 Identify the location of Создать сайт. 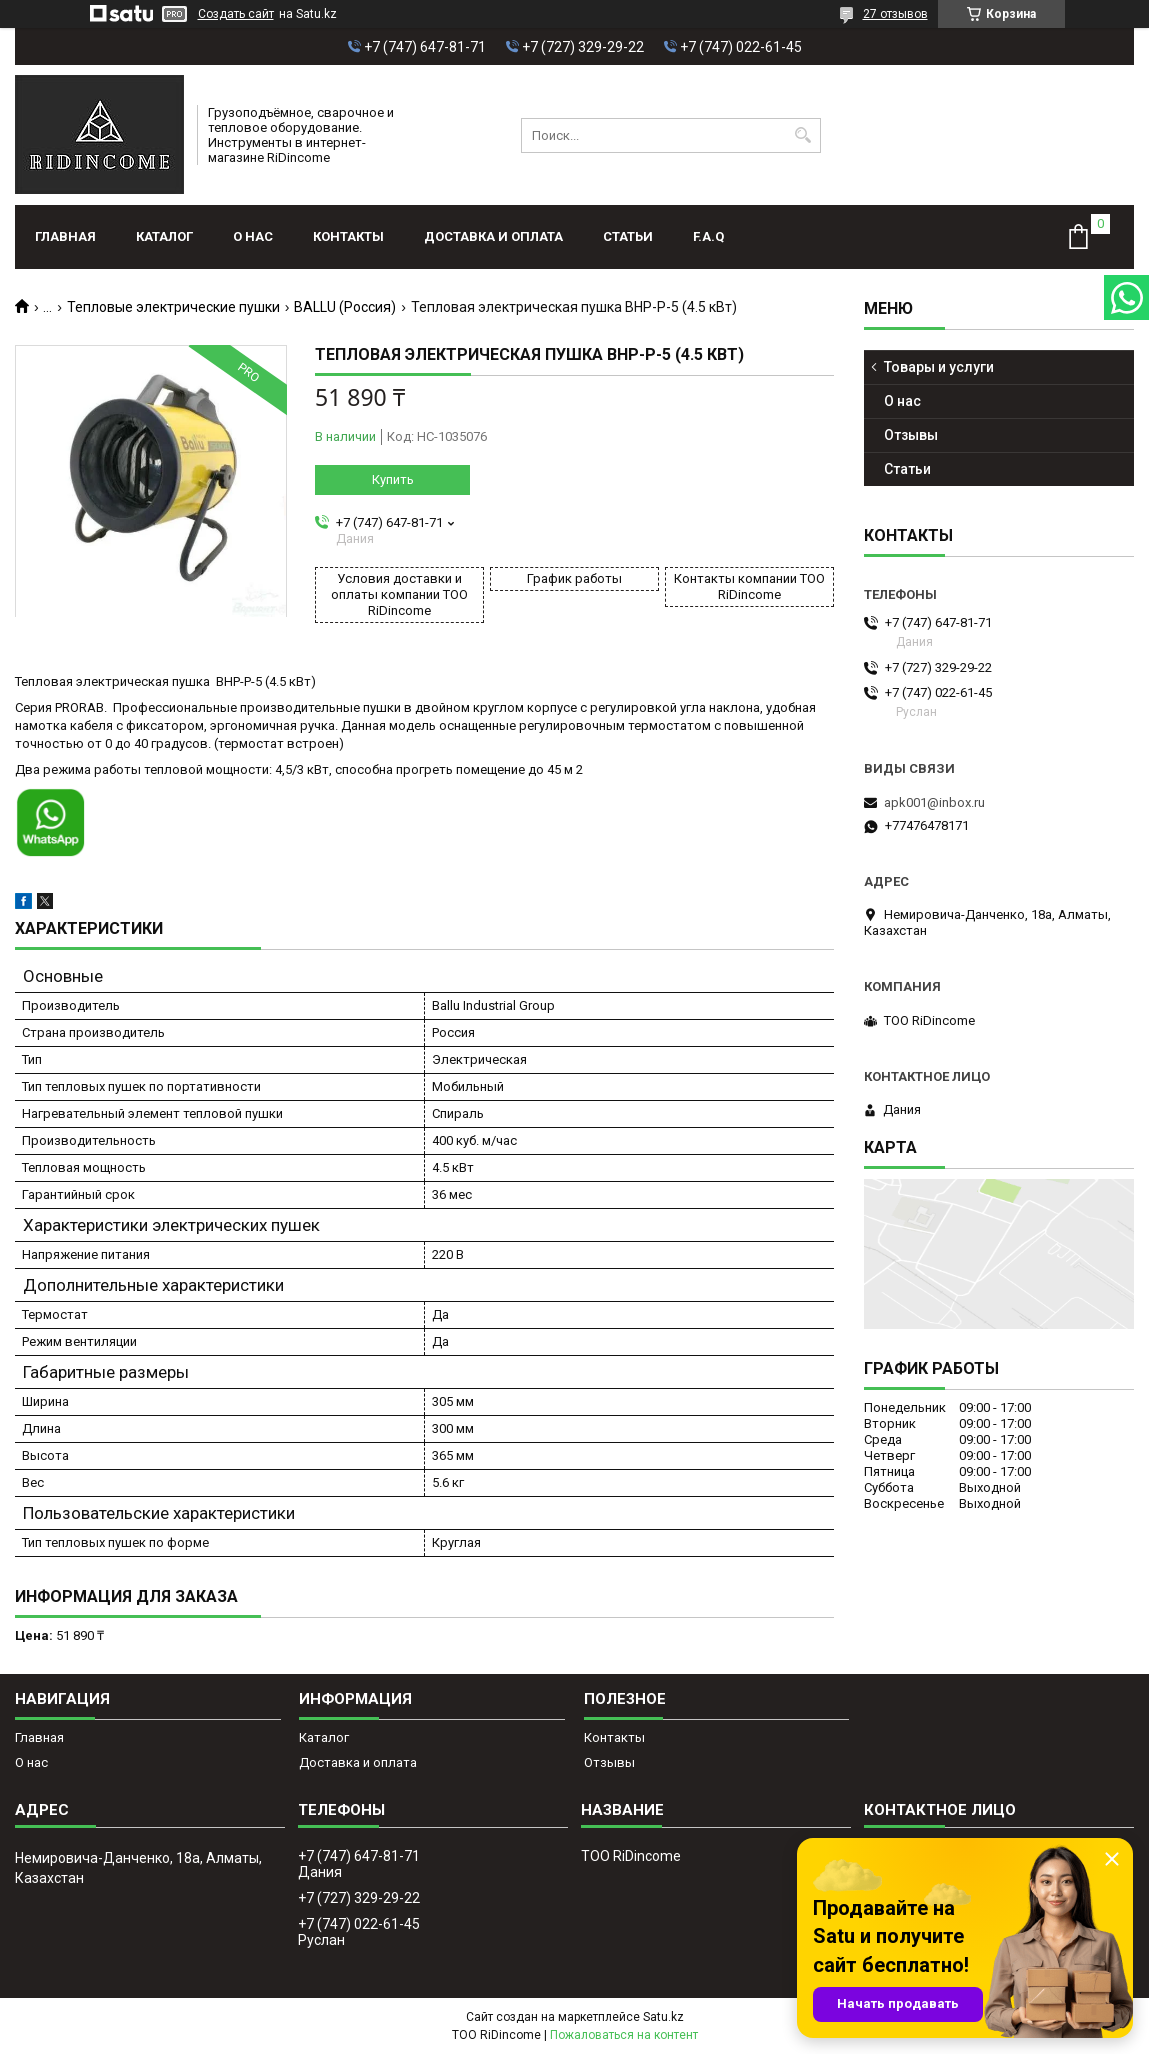
(236, 14).